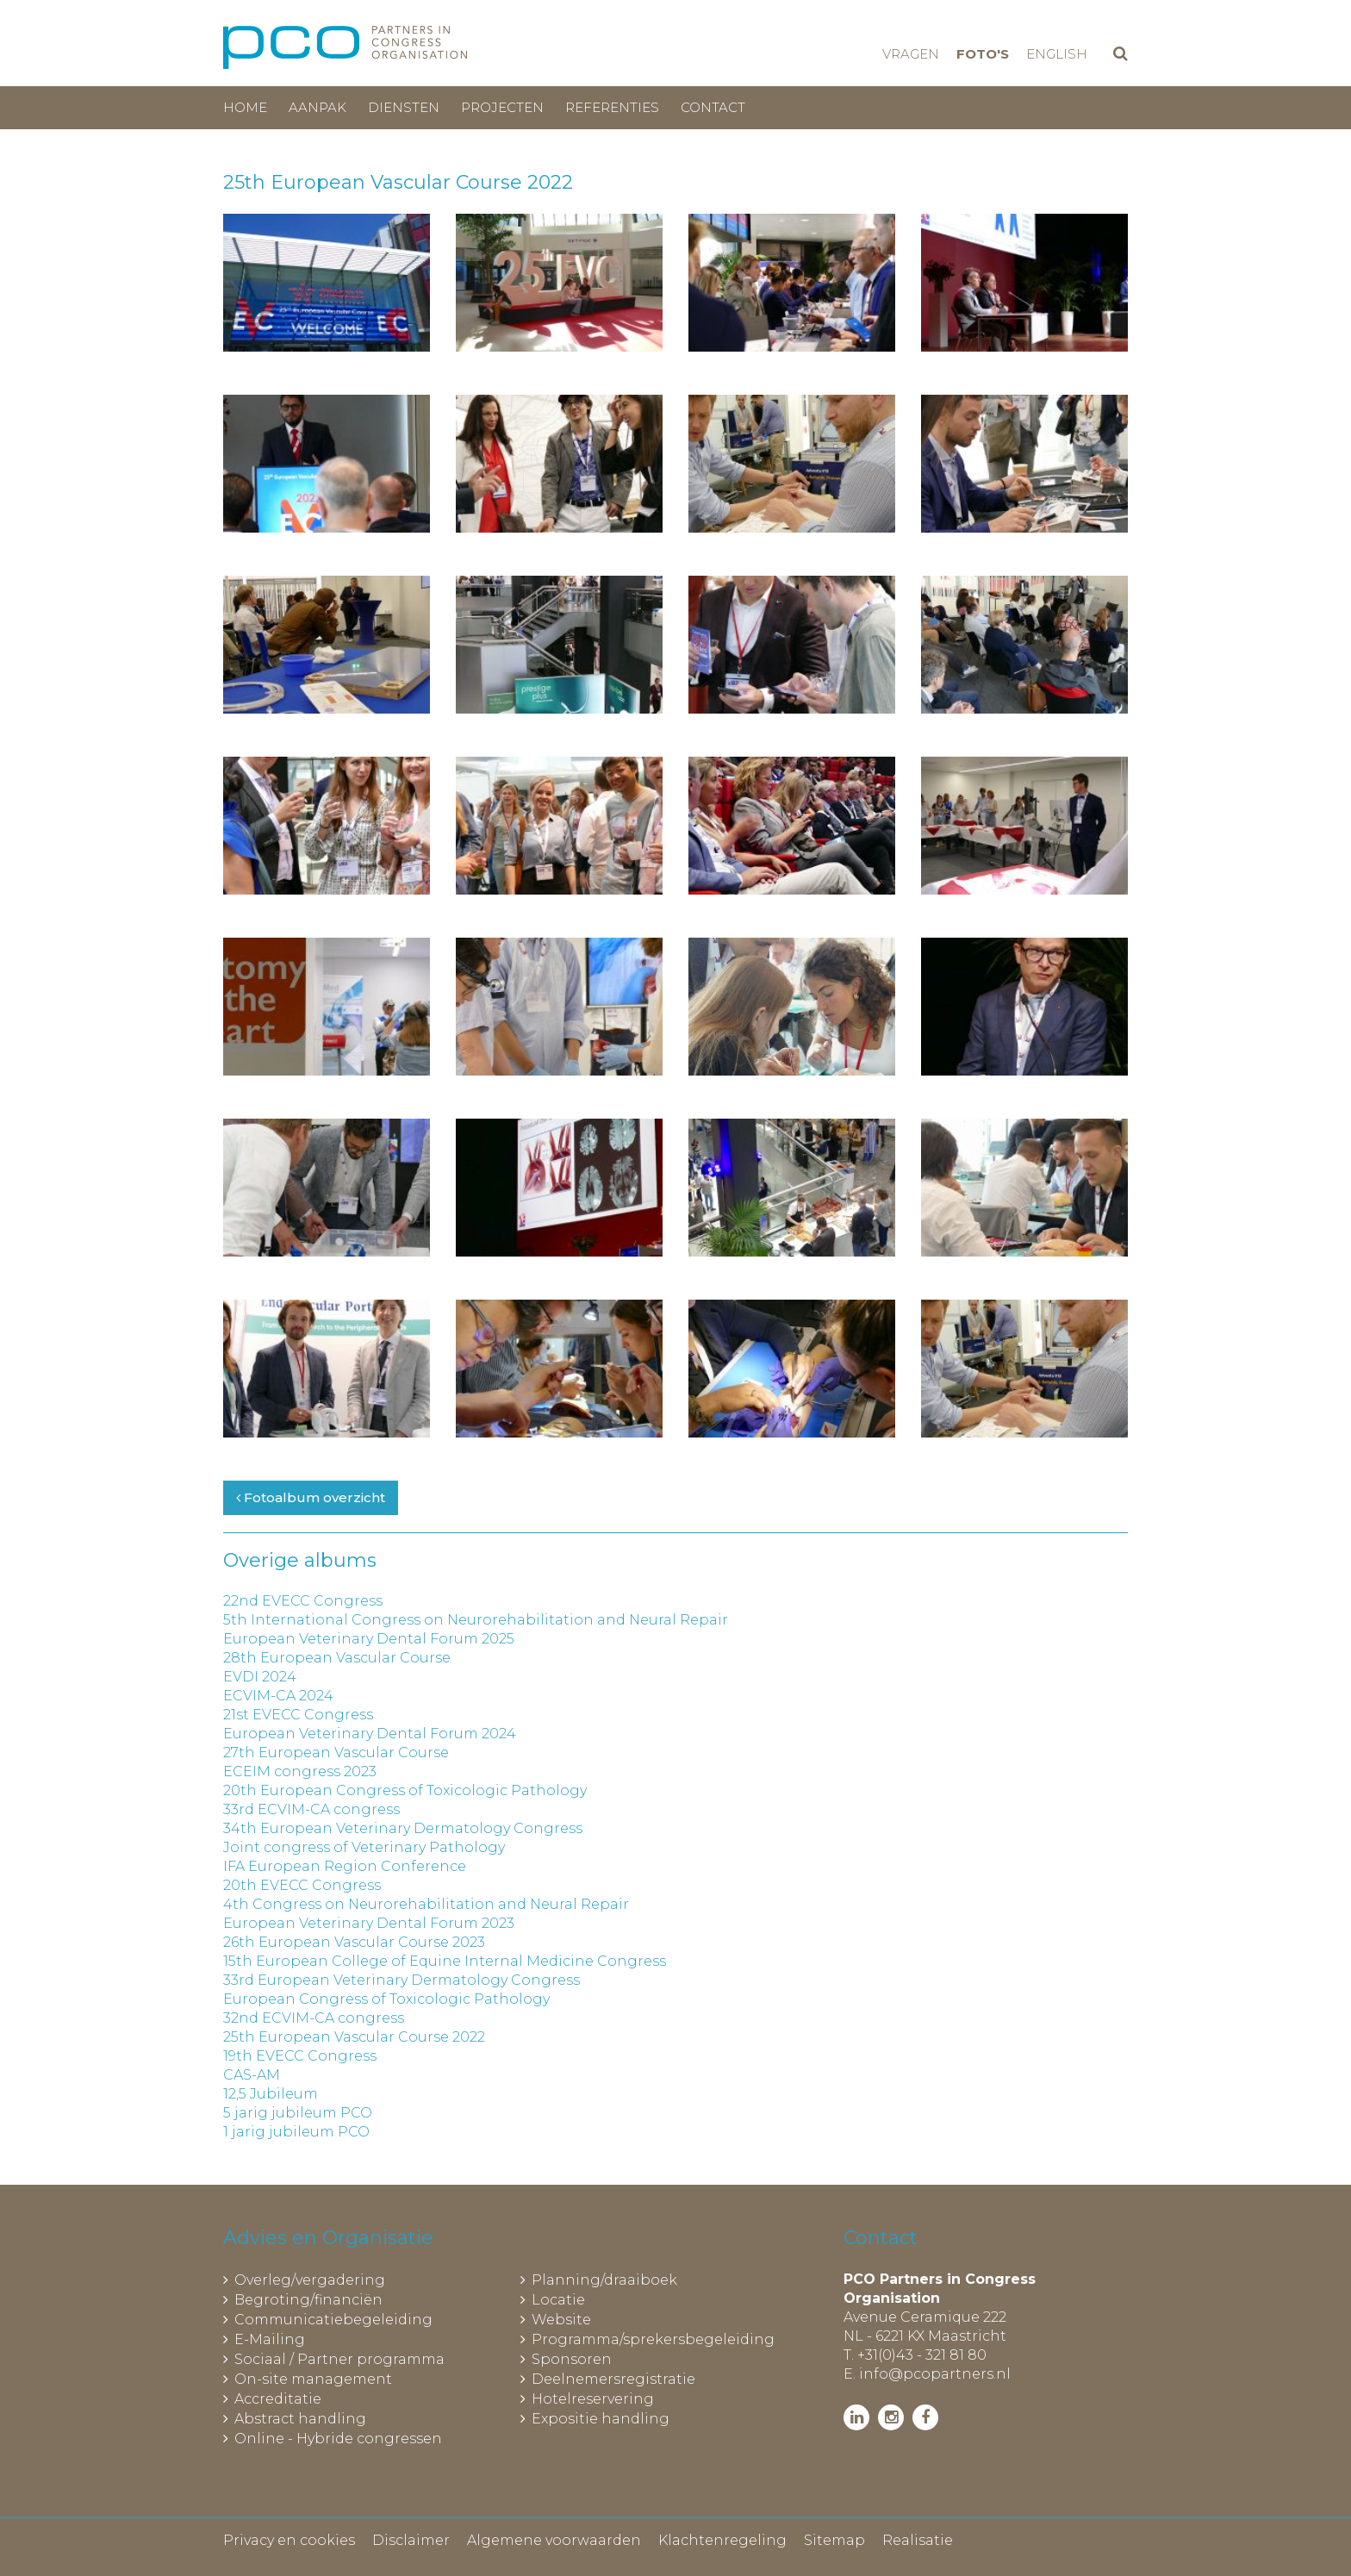 This screenshot has height=2576, width=1351. Describe the element at coordinates (311, 1809) in the screenshot. I see `33rd ECVIM-CA congress` at that location.